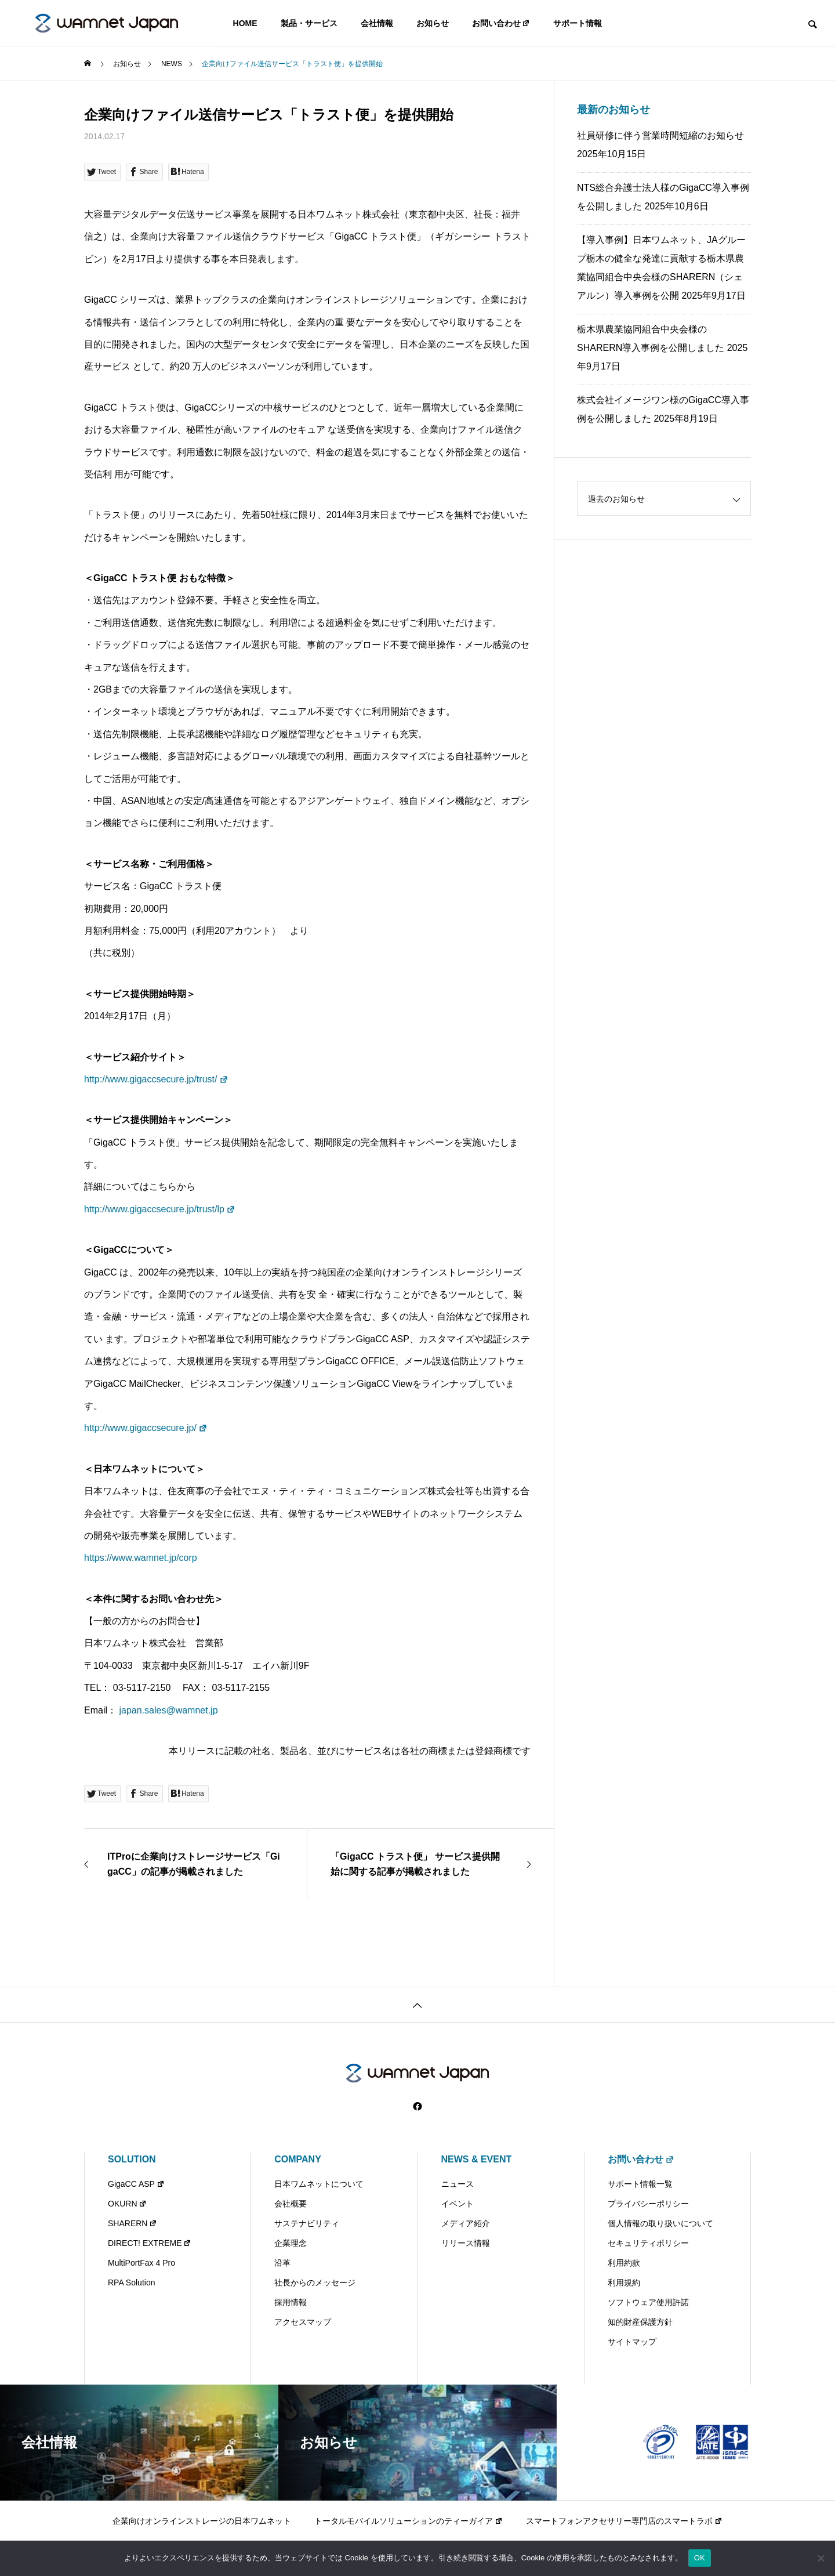 This screenshot has height=2576, width=835. What do you see at coordinates (141, 2262) in the screenshot?
I see `MultiPortFax 4 Pro` at bounding box center [141, 2262].